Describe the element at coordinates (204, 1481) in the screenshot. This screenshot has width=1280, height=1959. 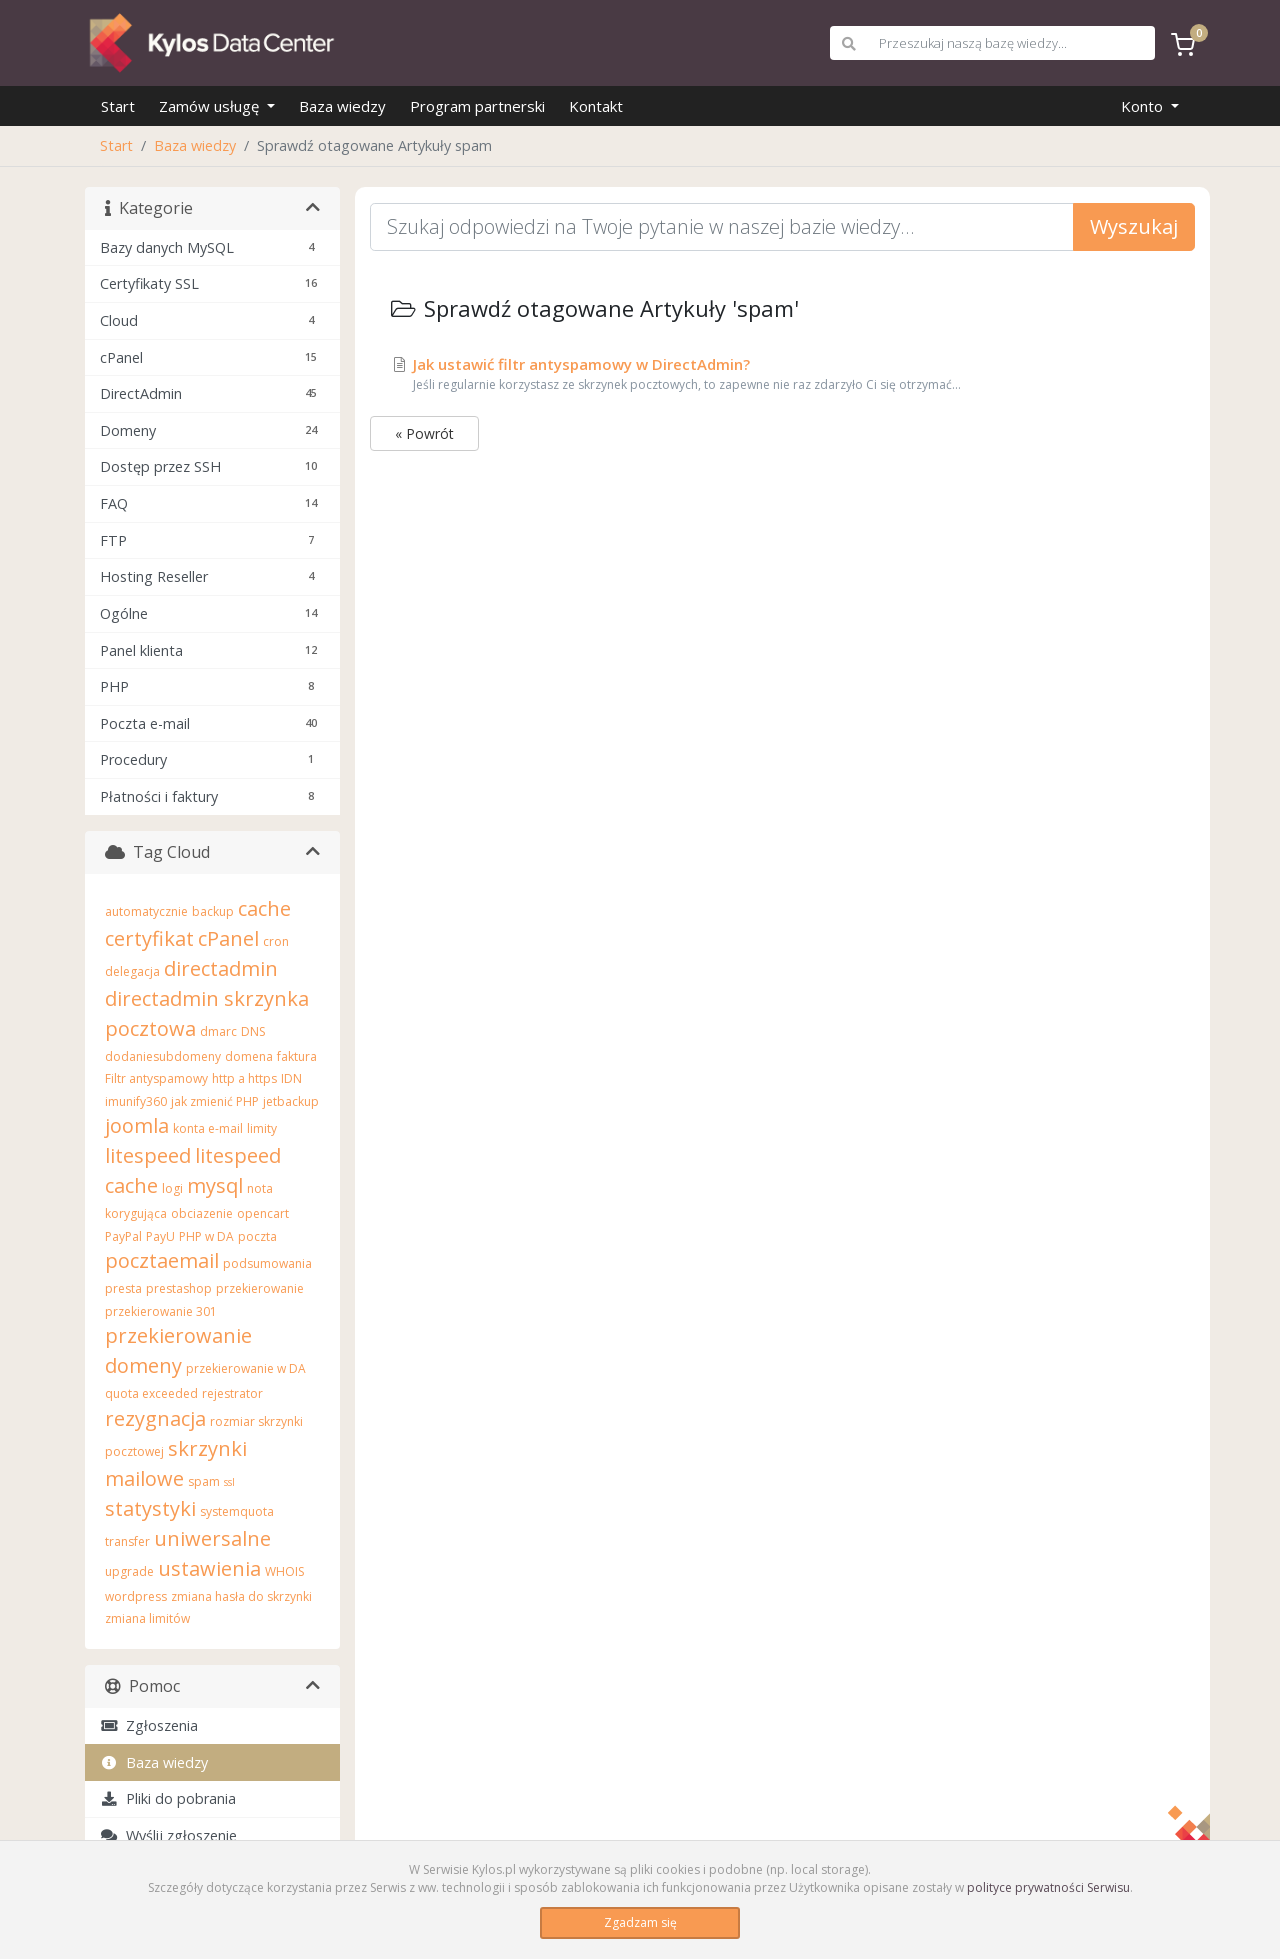
I see `spam` at that location.